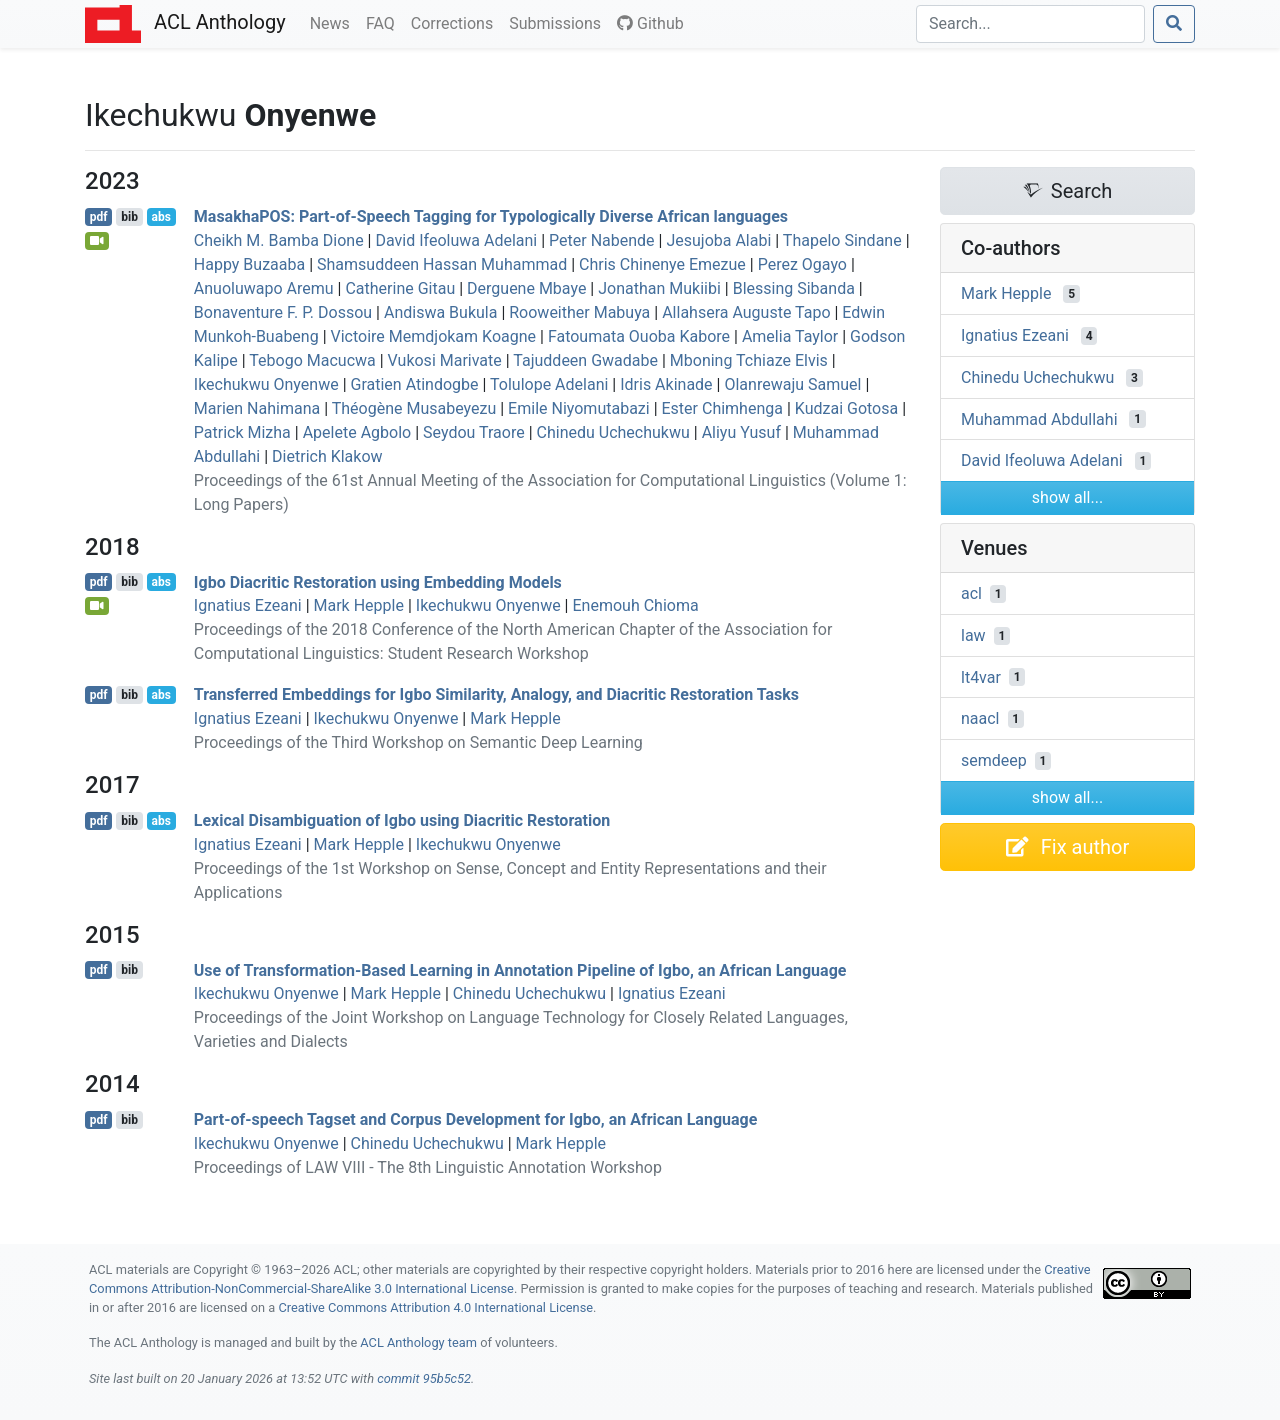  I want to click on Perez Ogayo, so click(802, 264).